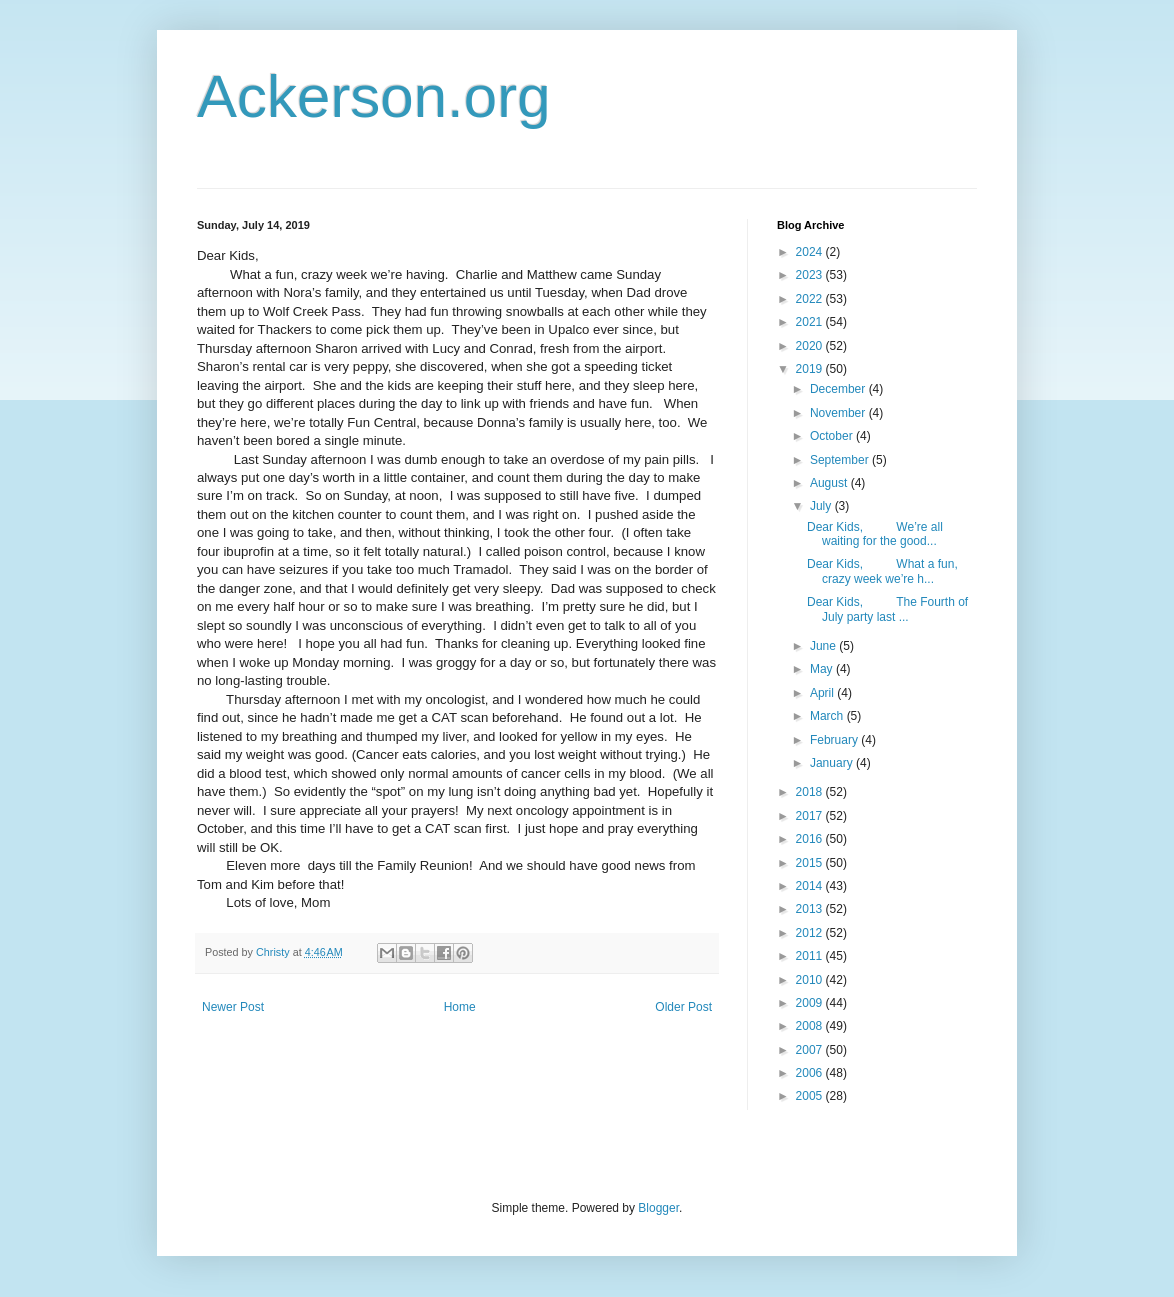  I want to click on 2014, so click(811, 886).